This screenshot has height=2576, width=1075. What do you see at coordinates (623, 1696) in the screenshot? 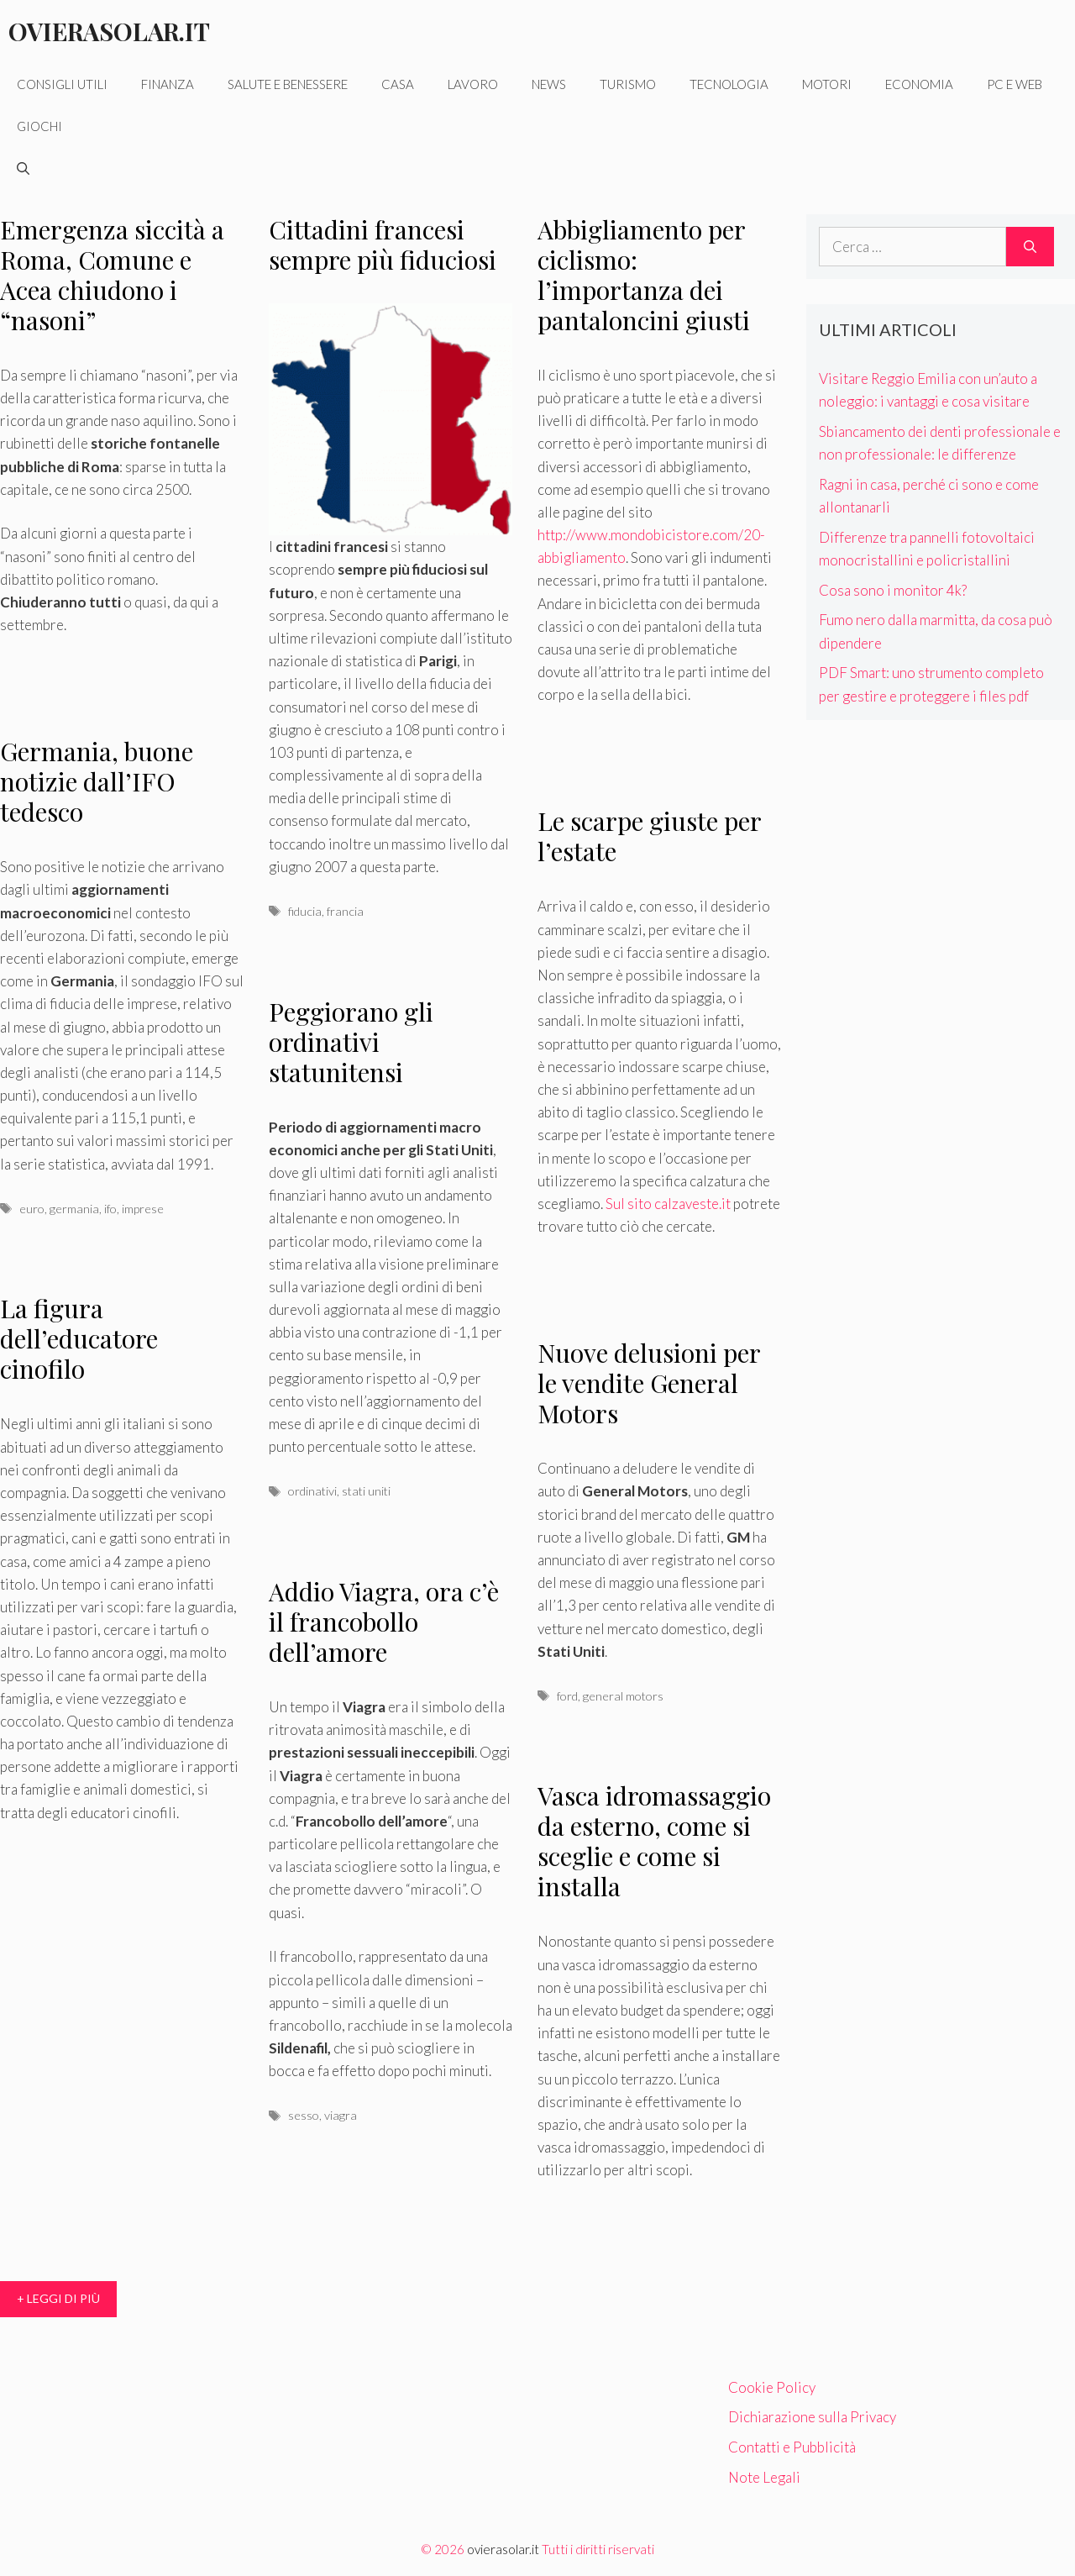
I see `general motors` at bounding box center [623, 1696].